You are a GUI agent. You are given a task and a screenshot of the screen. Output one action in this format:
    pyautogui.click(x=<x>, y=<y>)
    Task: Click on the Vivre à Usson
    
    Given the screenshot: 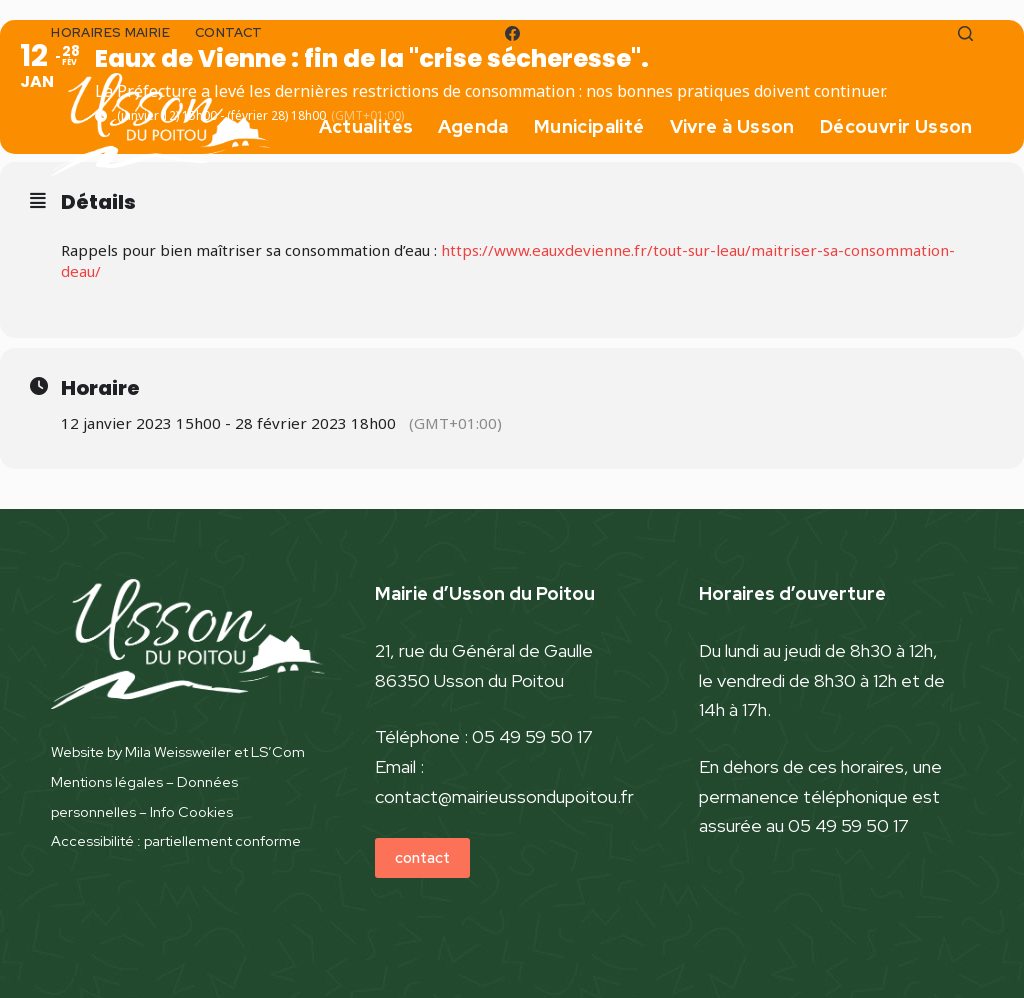 What is the action you would take?
    pyautogui.click(x=732, y=126)
    